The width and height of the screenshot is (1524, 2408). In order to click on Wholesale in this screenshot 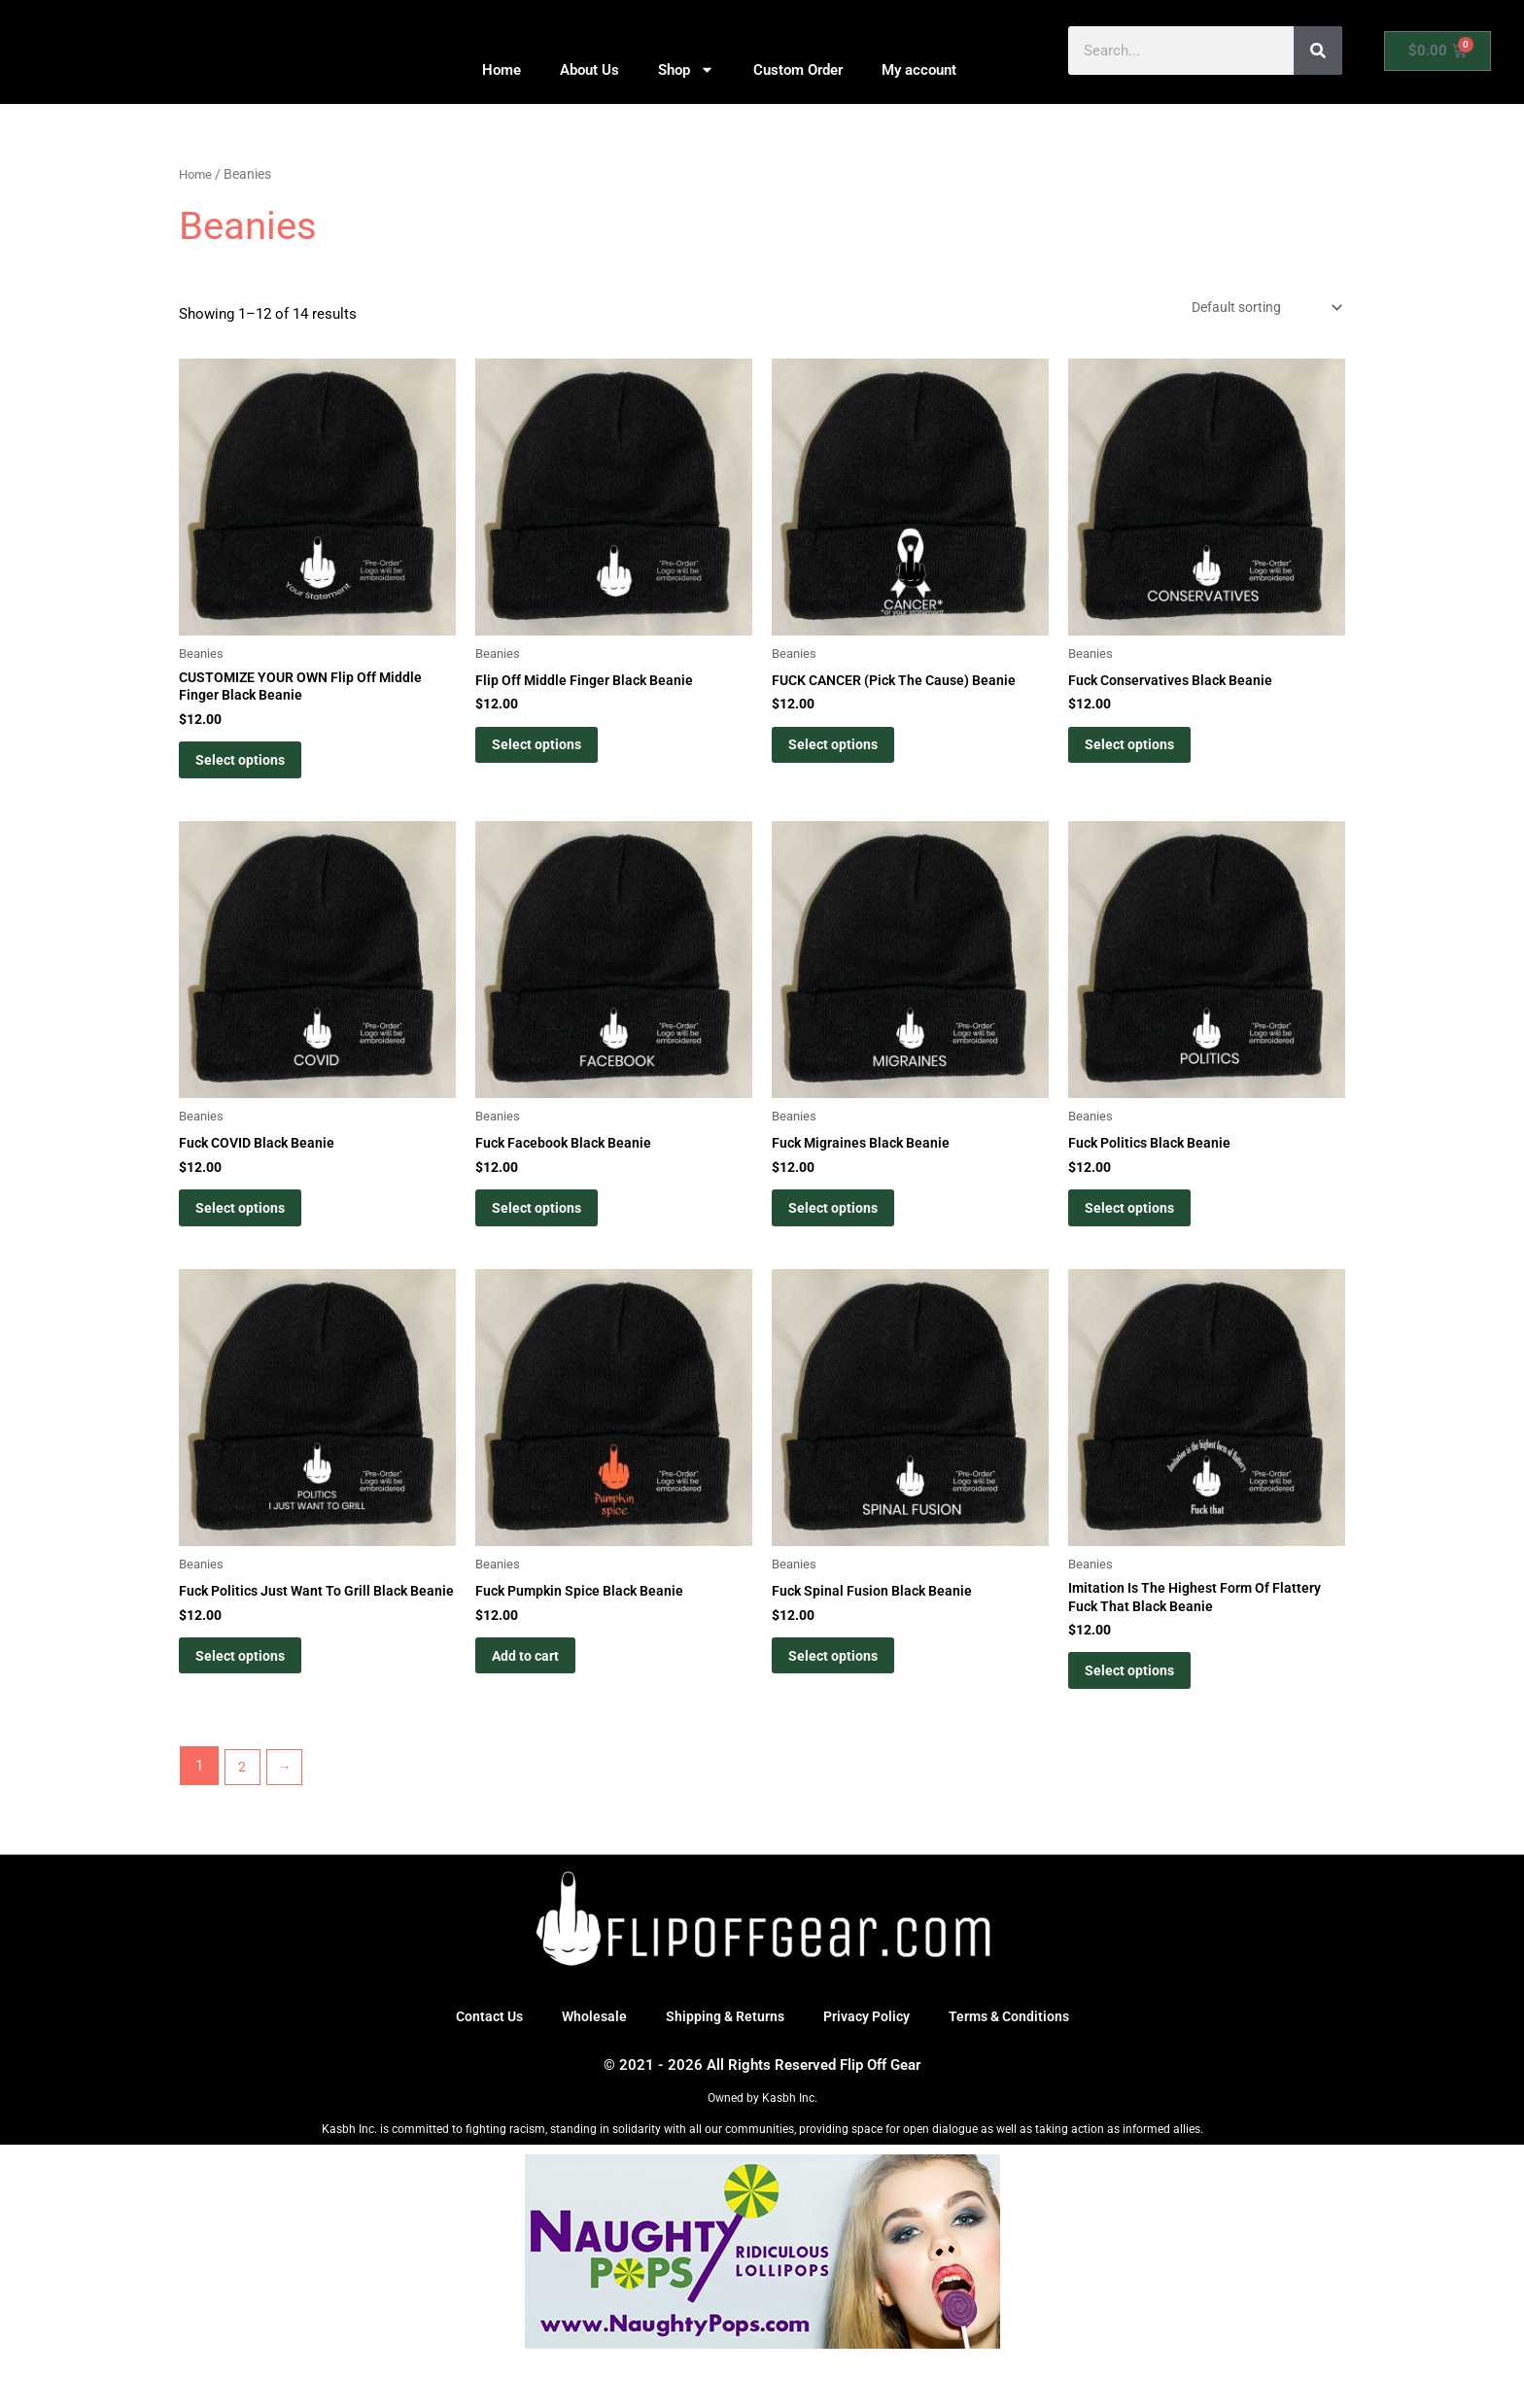, I will do `click(587, 2066)`.